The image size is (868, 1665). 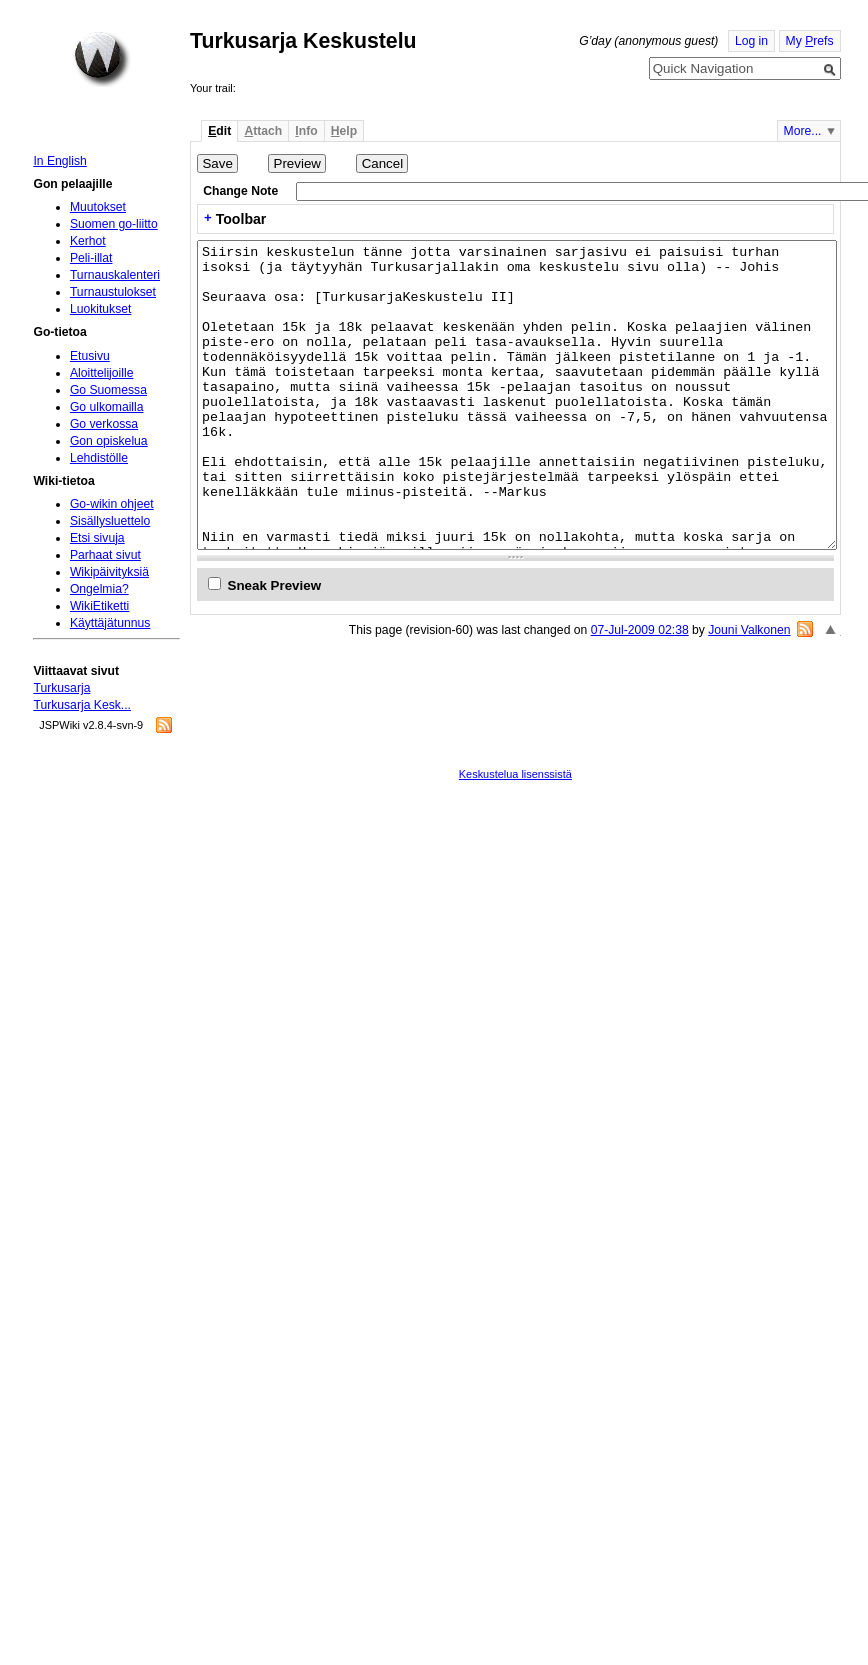 What do you see at coordinates (99, 458) in the screenshot?
I see `Lehdistölle` at bounding box center [99, 458].